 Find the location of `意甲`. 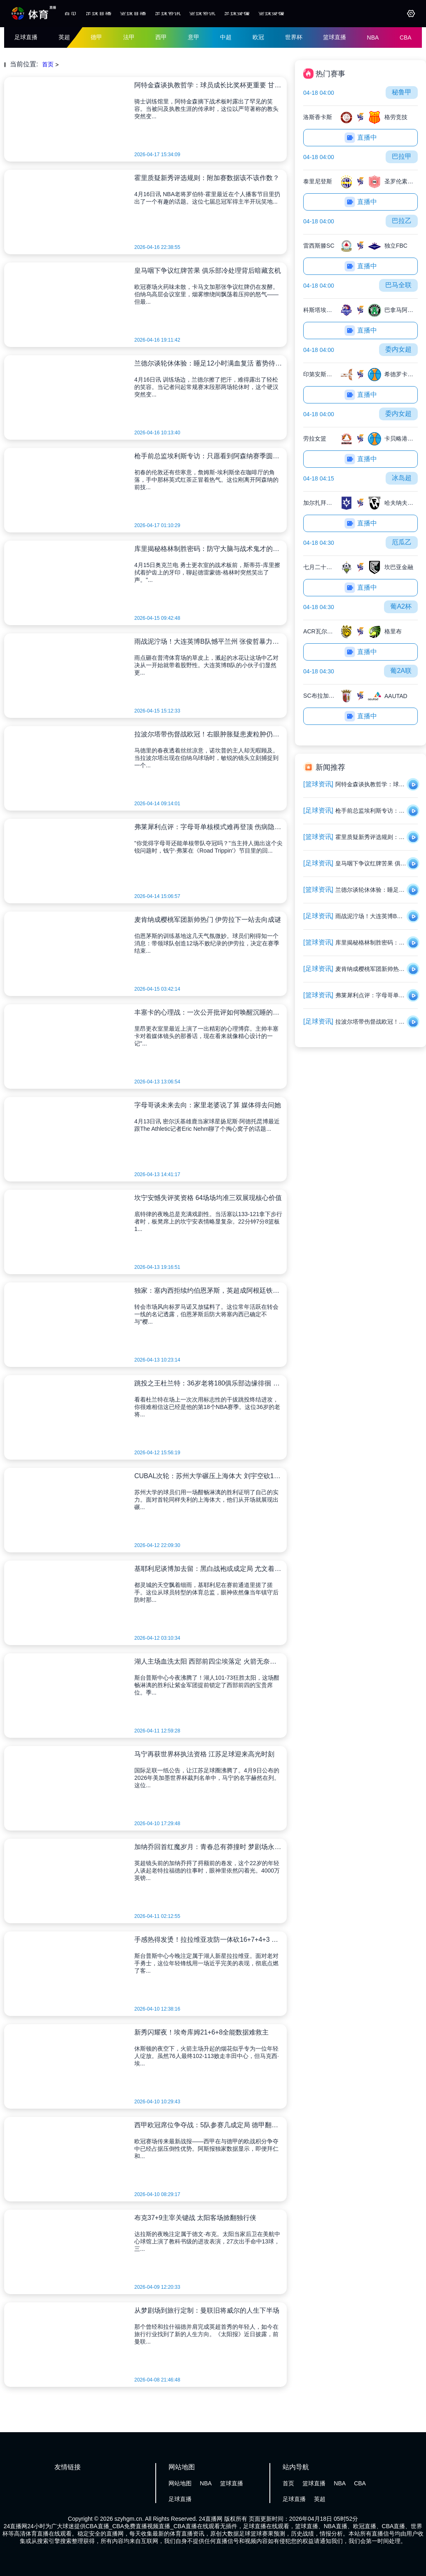

意甲 is located at coordinates (193, 37).